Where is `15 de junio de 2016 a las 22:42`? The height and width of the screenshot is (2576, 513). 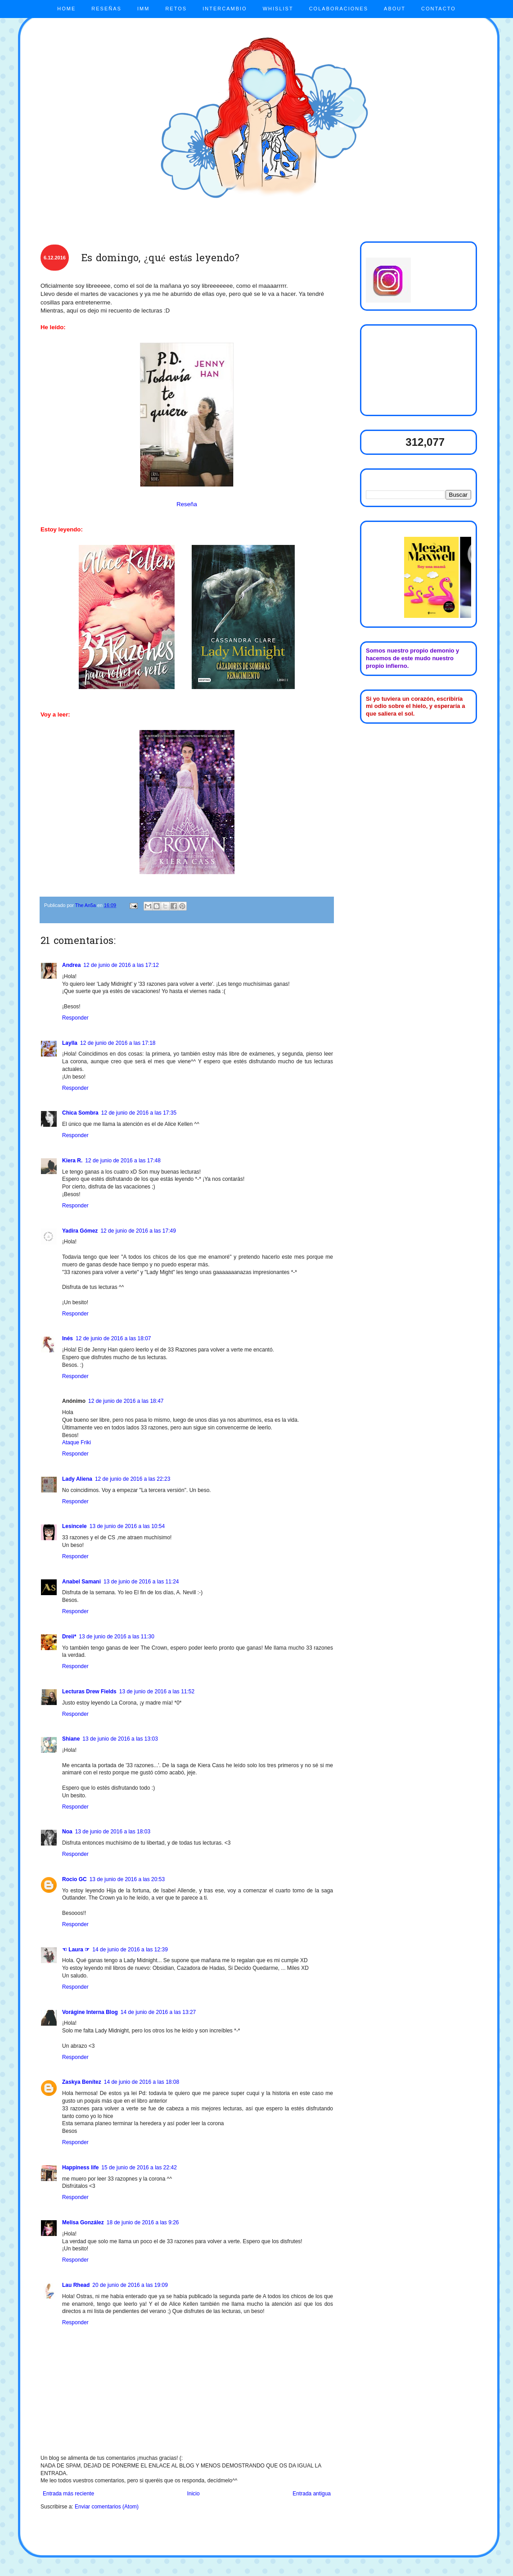 15 de junio de 2016 a las 22:42 is located at coordinates (138, 2167).